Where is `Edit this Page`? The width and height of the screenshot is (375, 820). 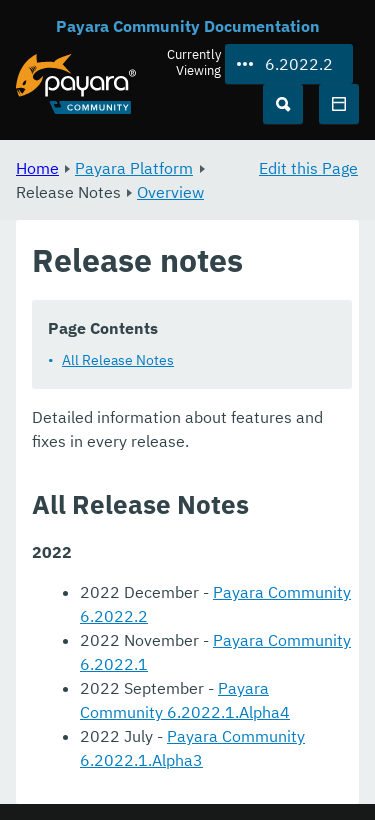 Edit this Page is located at coordinates (308, 168).